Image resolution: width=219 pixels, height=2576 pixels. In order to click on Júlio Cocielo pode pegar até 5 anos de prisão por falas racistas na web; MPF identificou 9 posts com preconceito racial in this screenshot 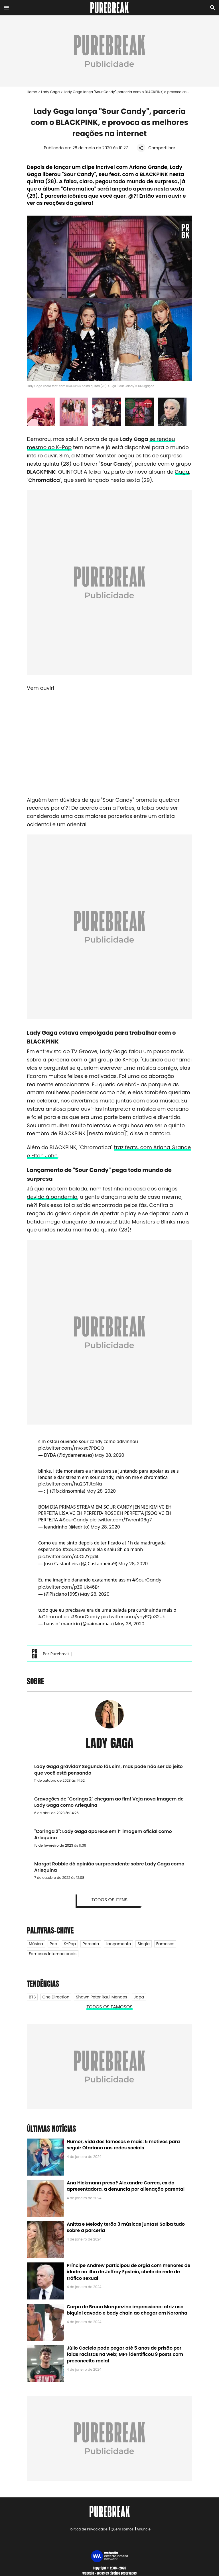, I will do `click(125, 2354)`.